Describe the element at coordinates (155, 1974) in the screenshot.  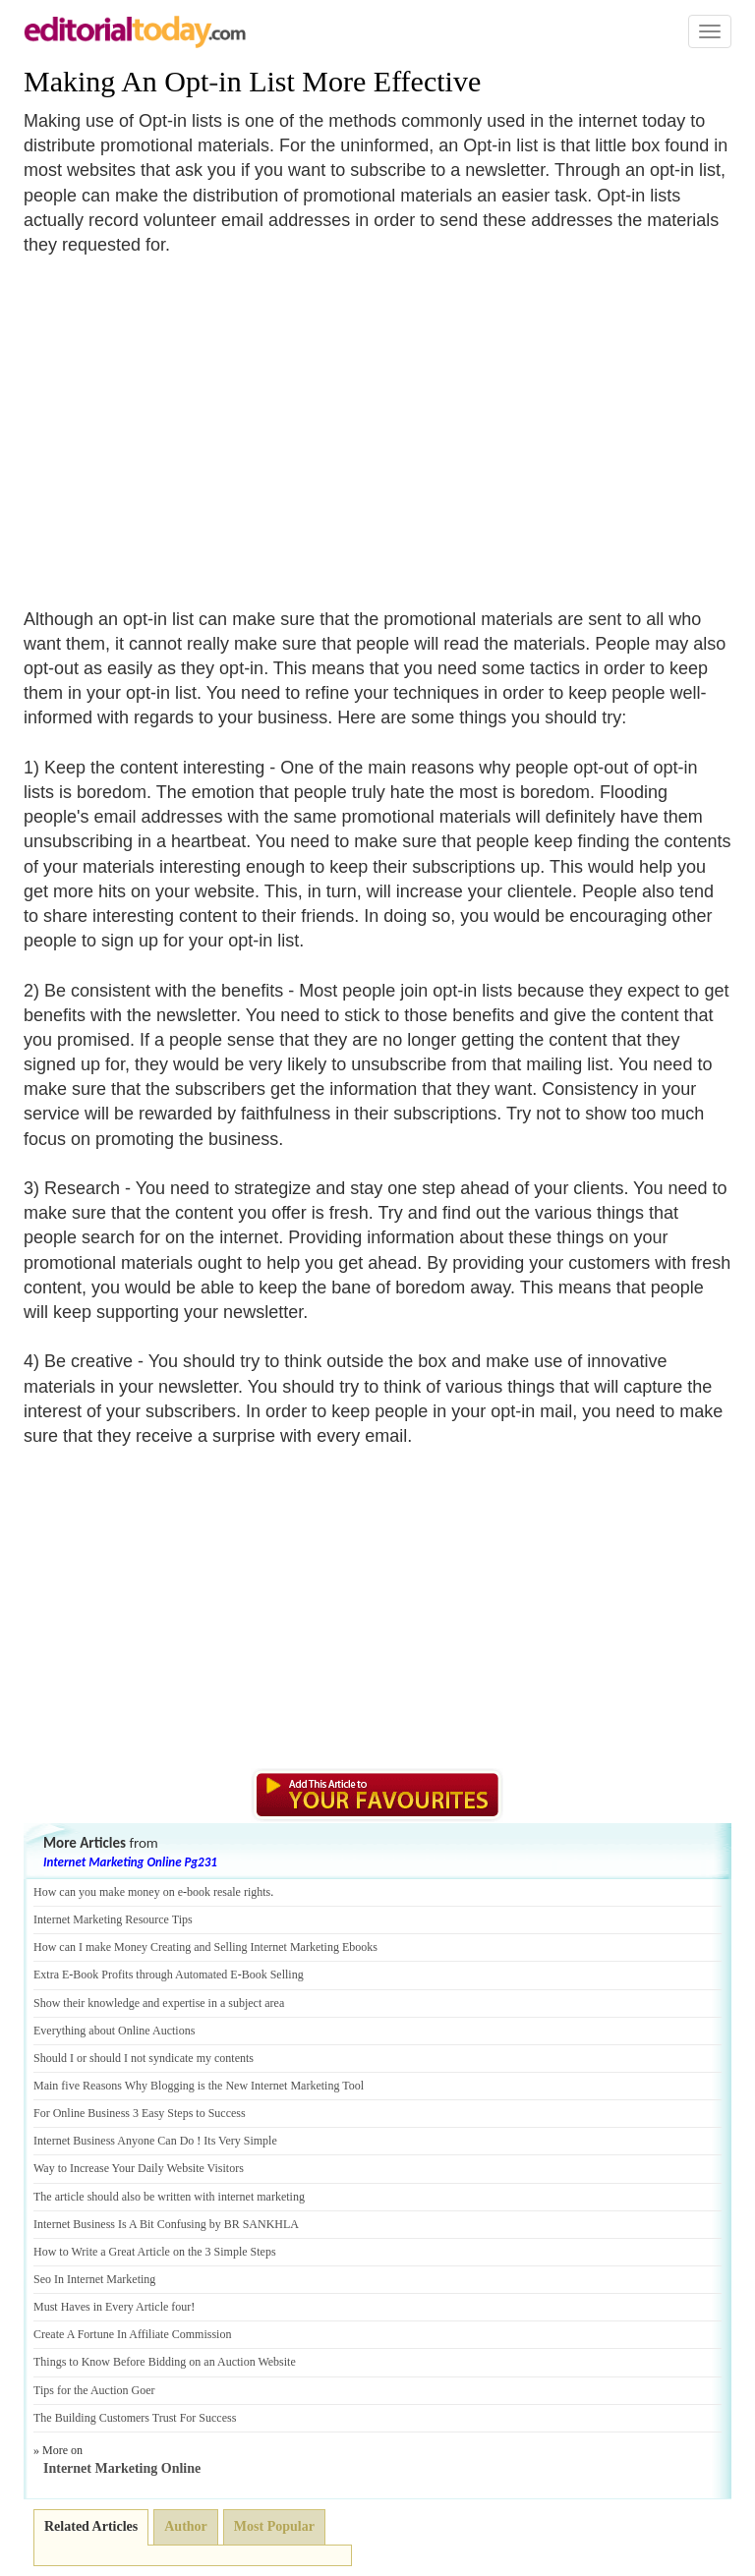
I see `Book Profits through Automated E` at that location.